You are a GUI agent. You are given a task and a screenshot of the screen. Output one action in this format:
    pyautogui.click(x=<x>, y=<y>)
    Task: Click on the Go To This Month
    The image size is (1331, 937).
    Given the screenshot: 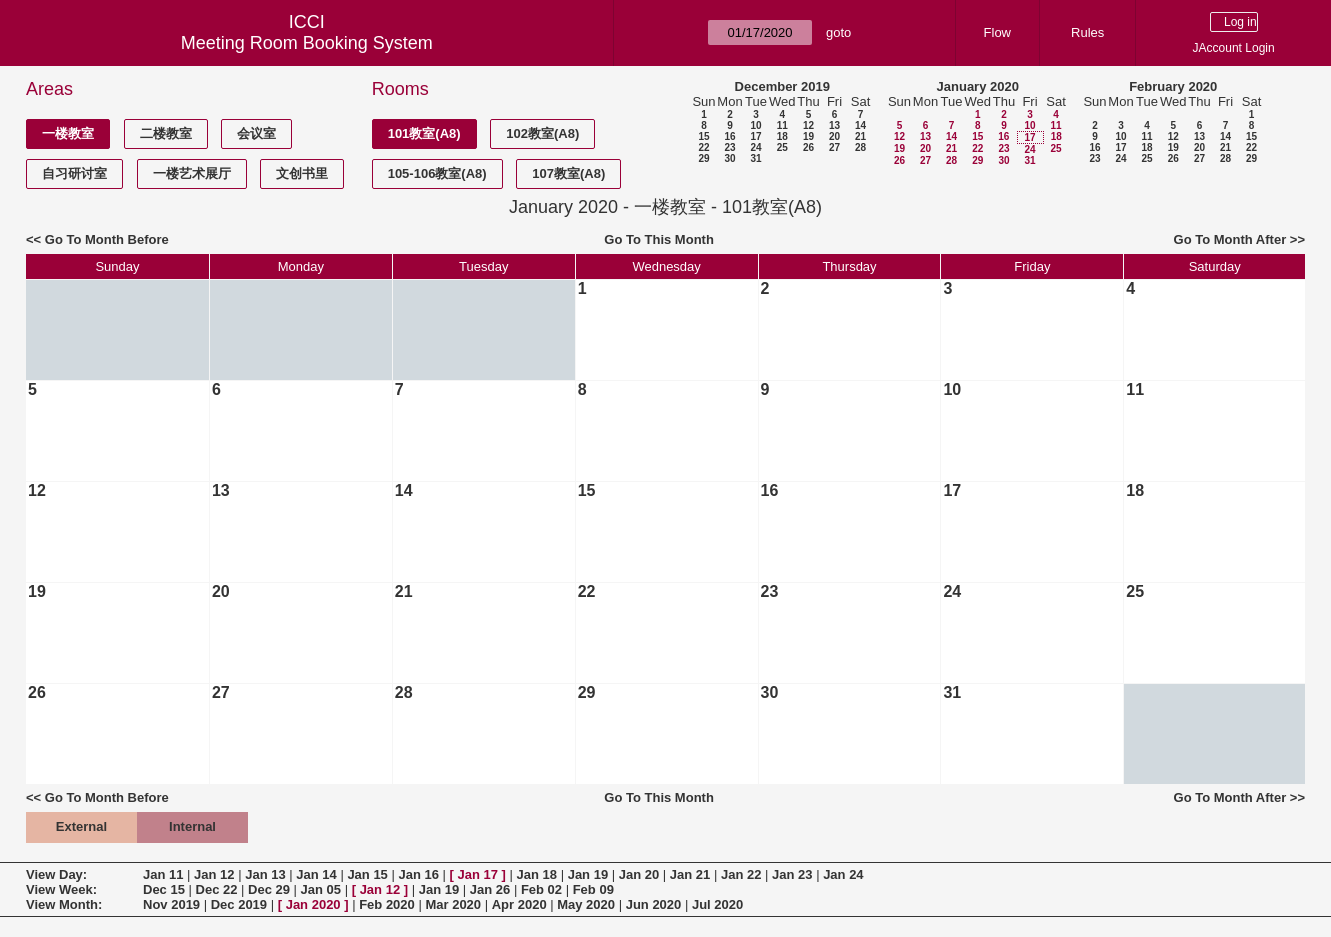 What is the action you would take?
    pyautogui.click(x=659, y=239)
    